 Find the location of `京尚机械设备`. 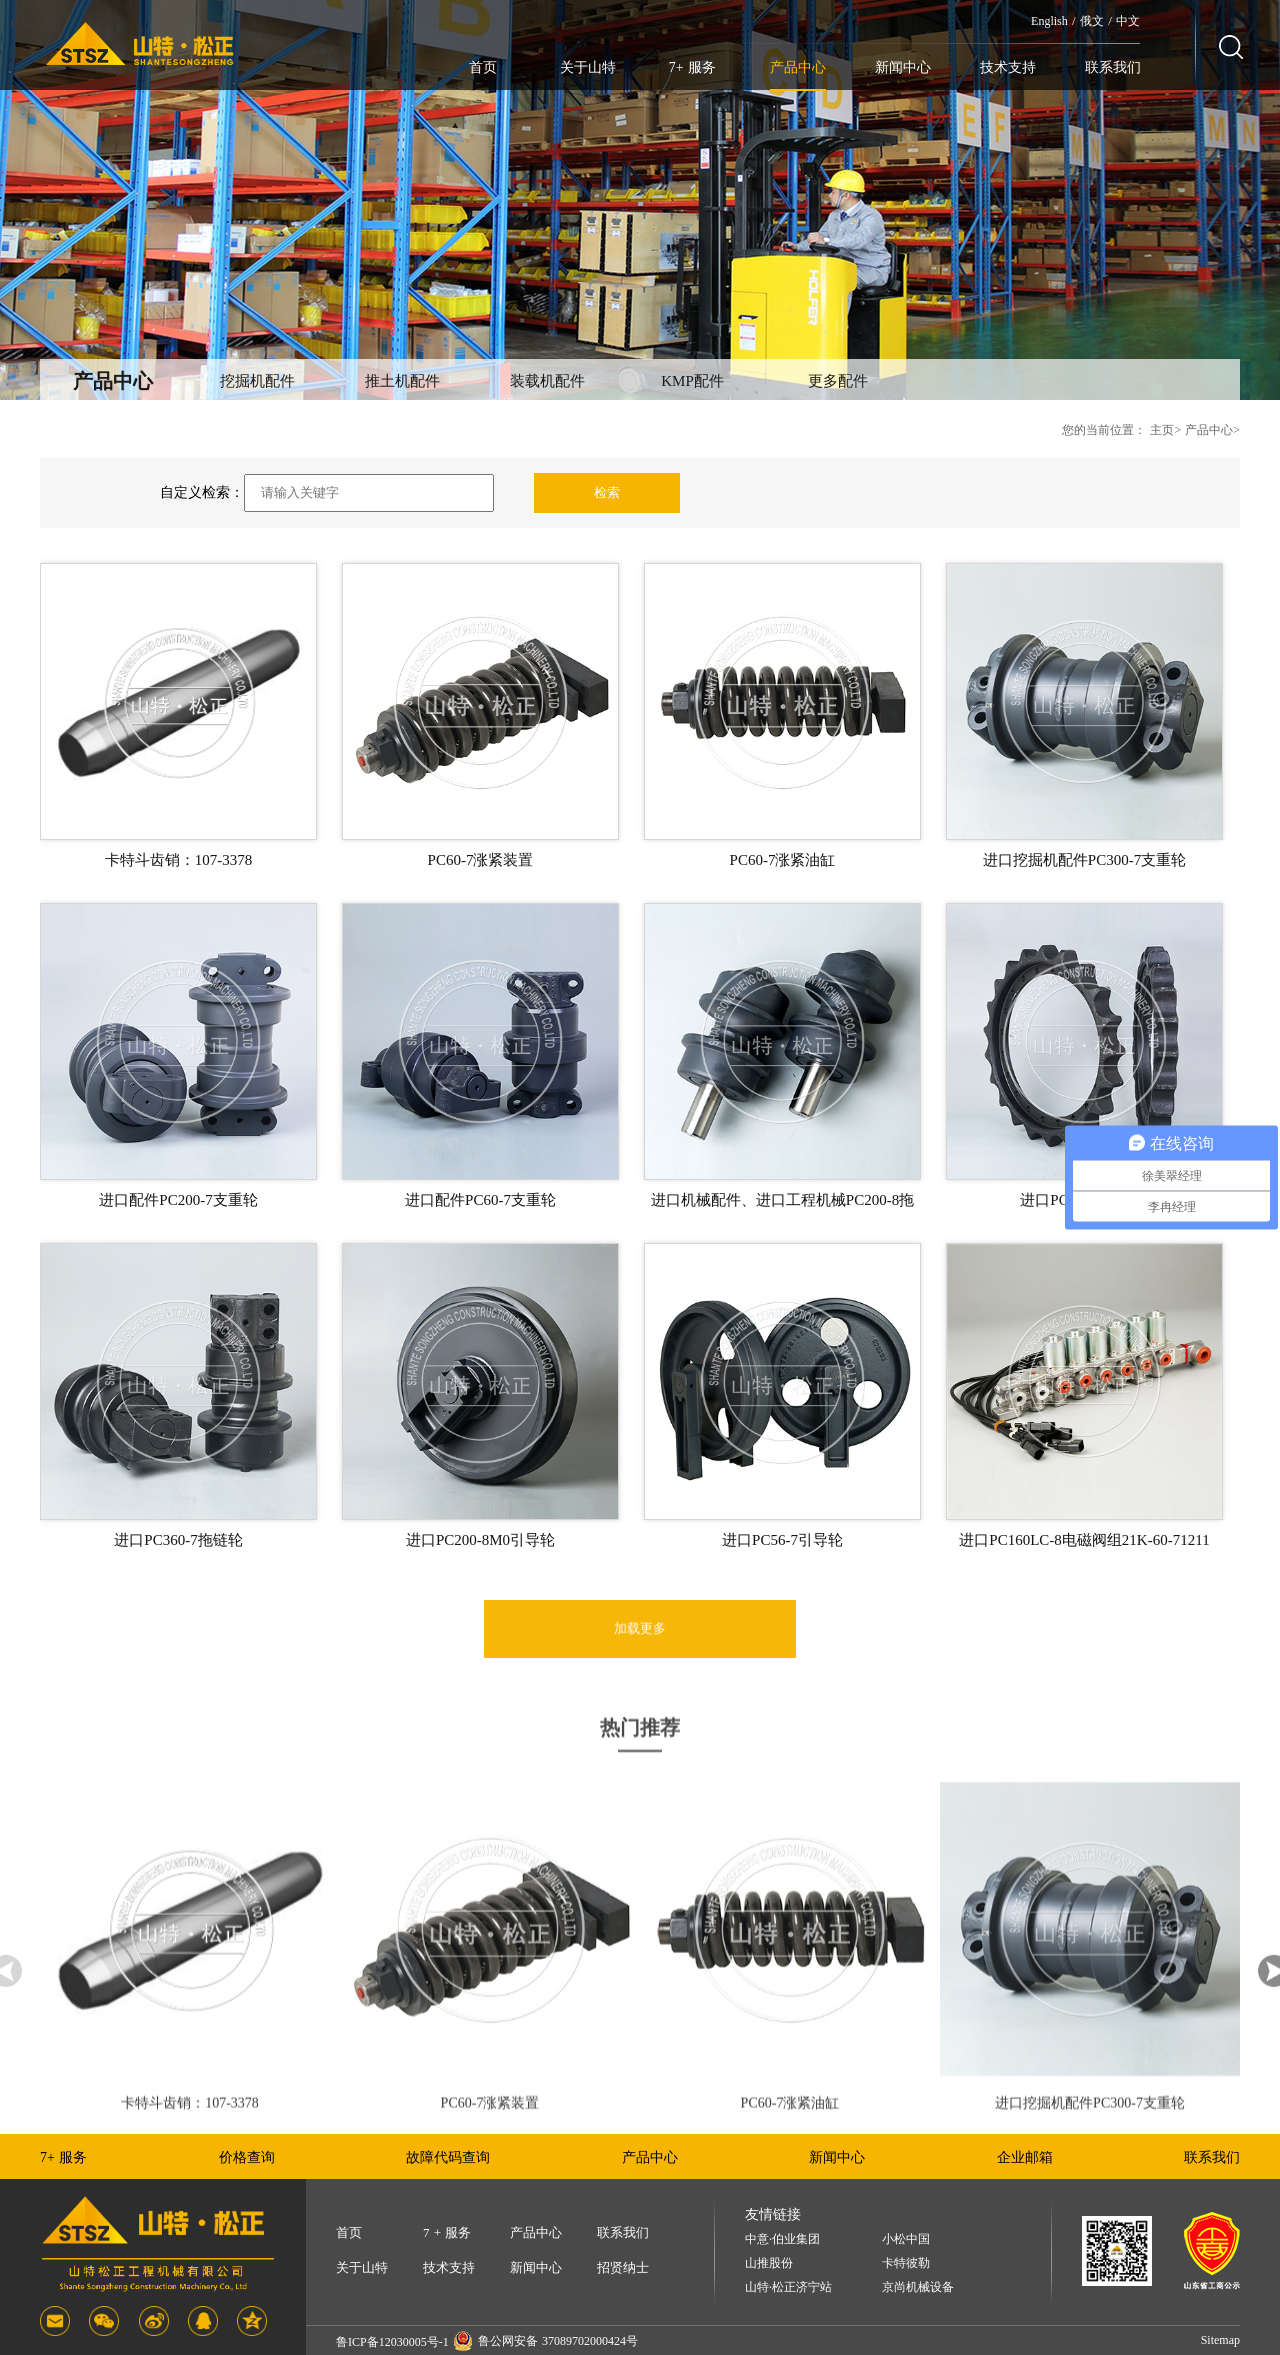

京尚机械设备 is located at coordinates (918, 2287).